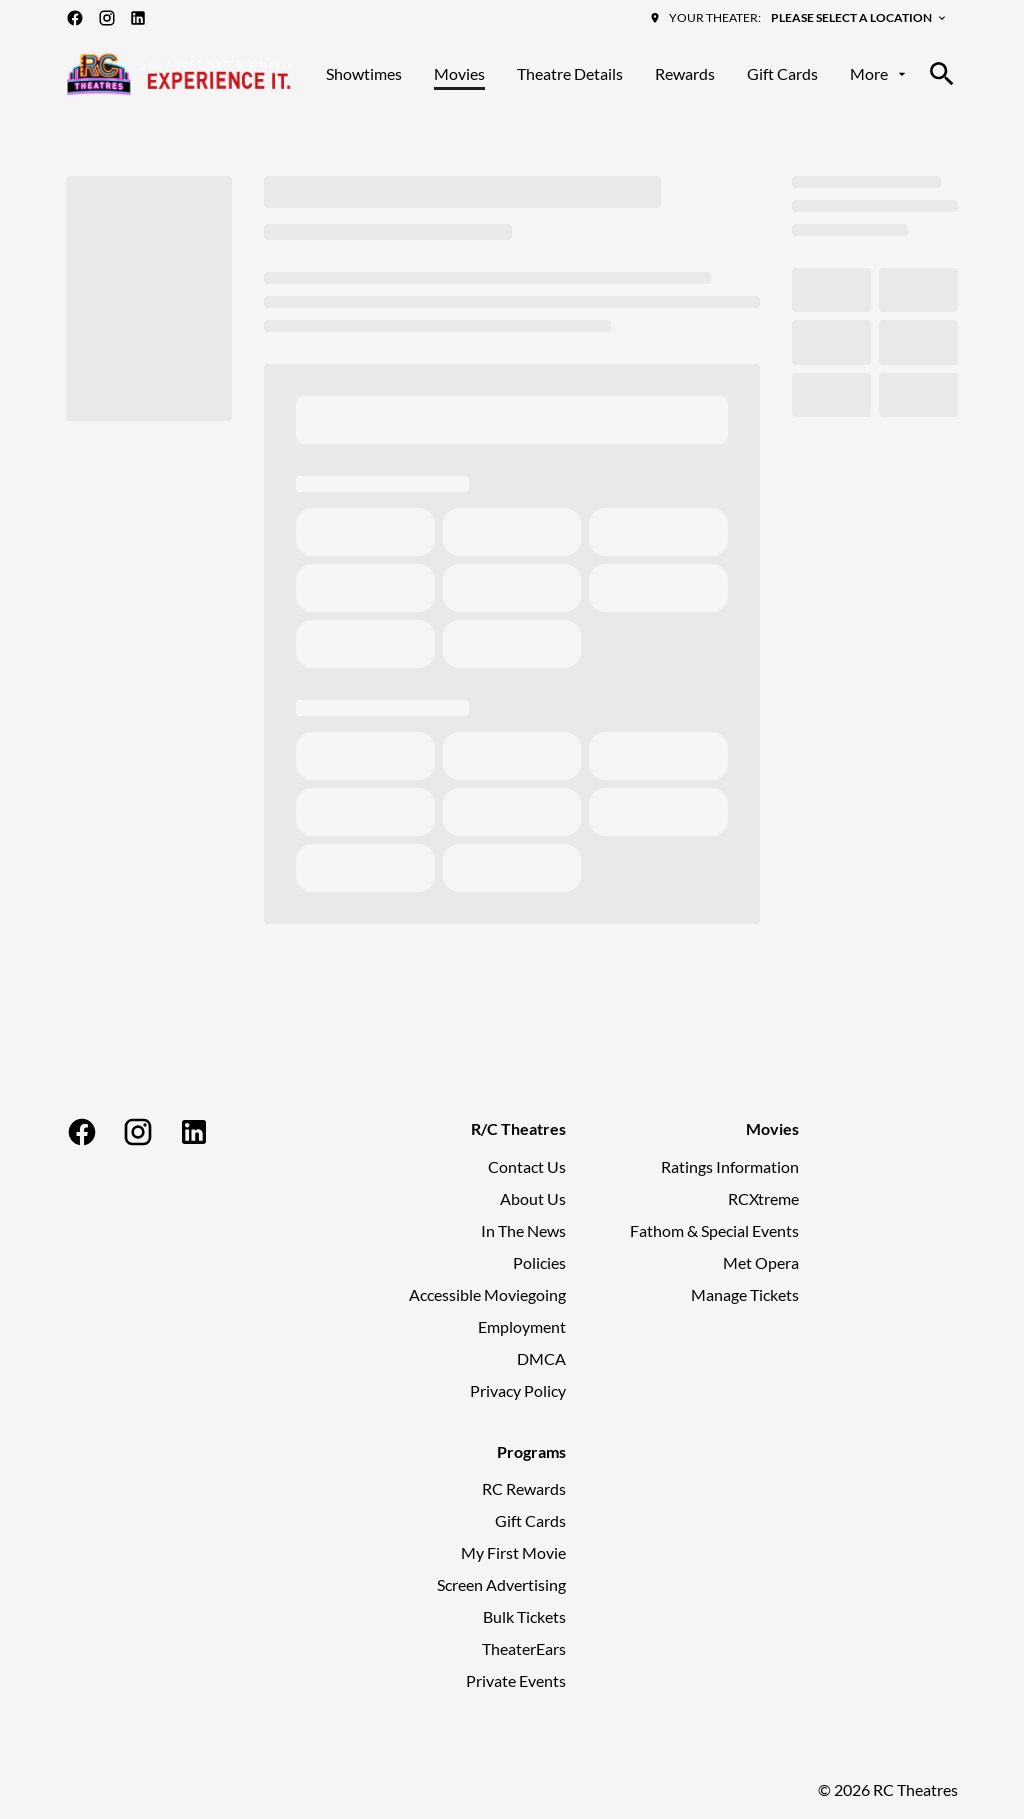 Image resolution: width=1024 pixels, height=1819 pixels. I want to click on [Manage Tickets], so click(745, 1295).